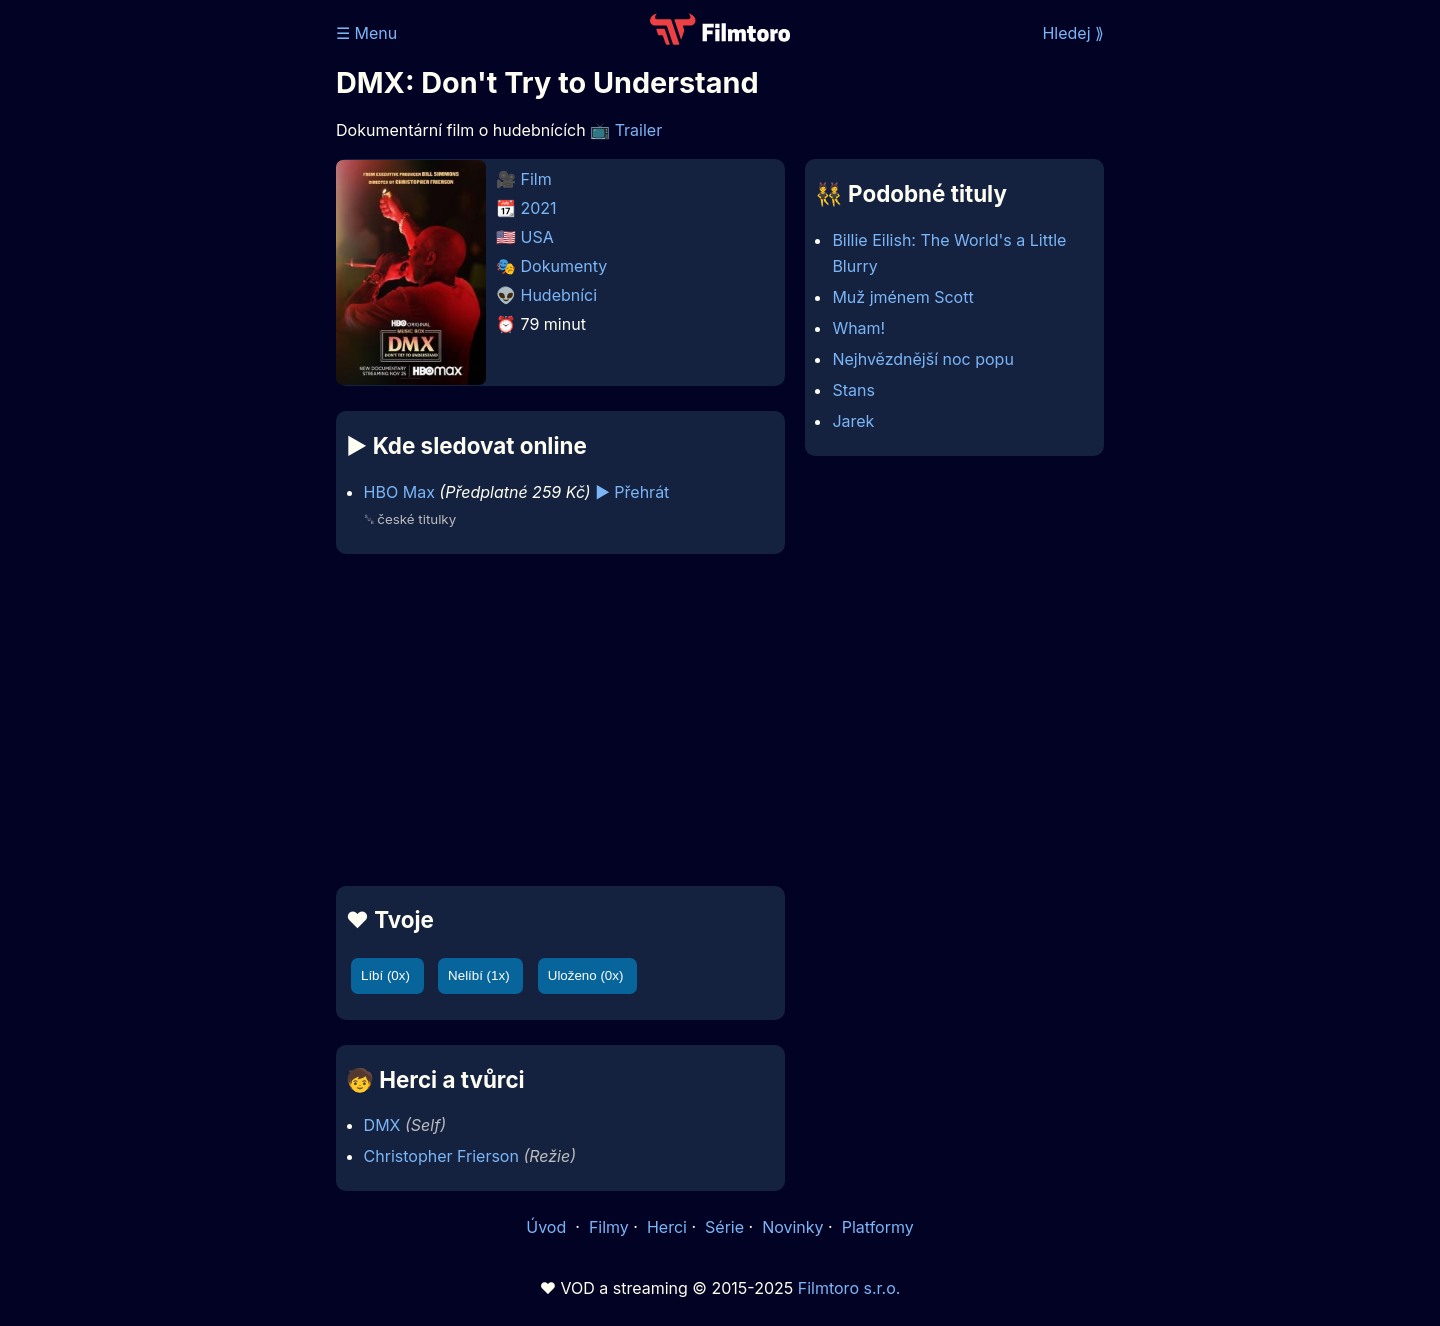 This screenshot has width=1440, height=1326. I want to click on Film, so click(536, 179).